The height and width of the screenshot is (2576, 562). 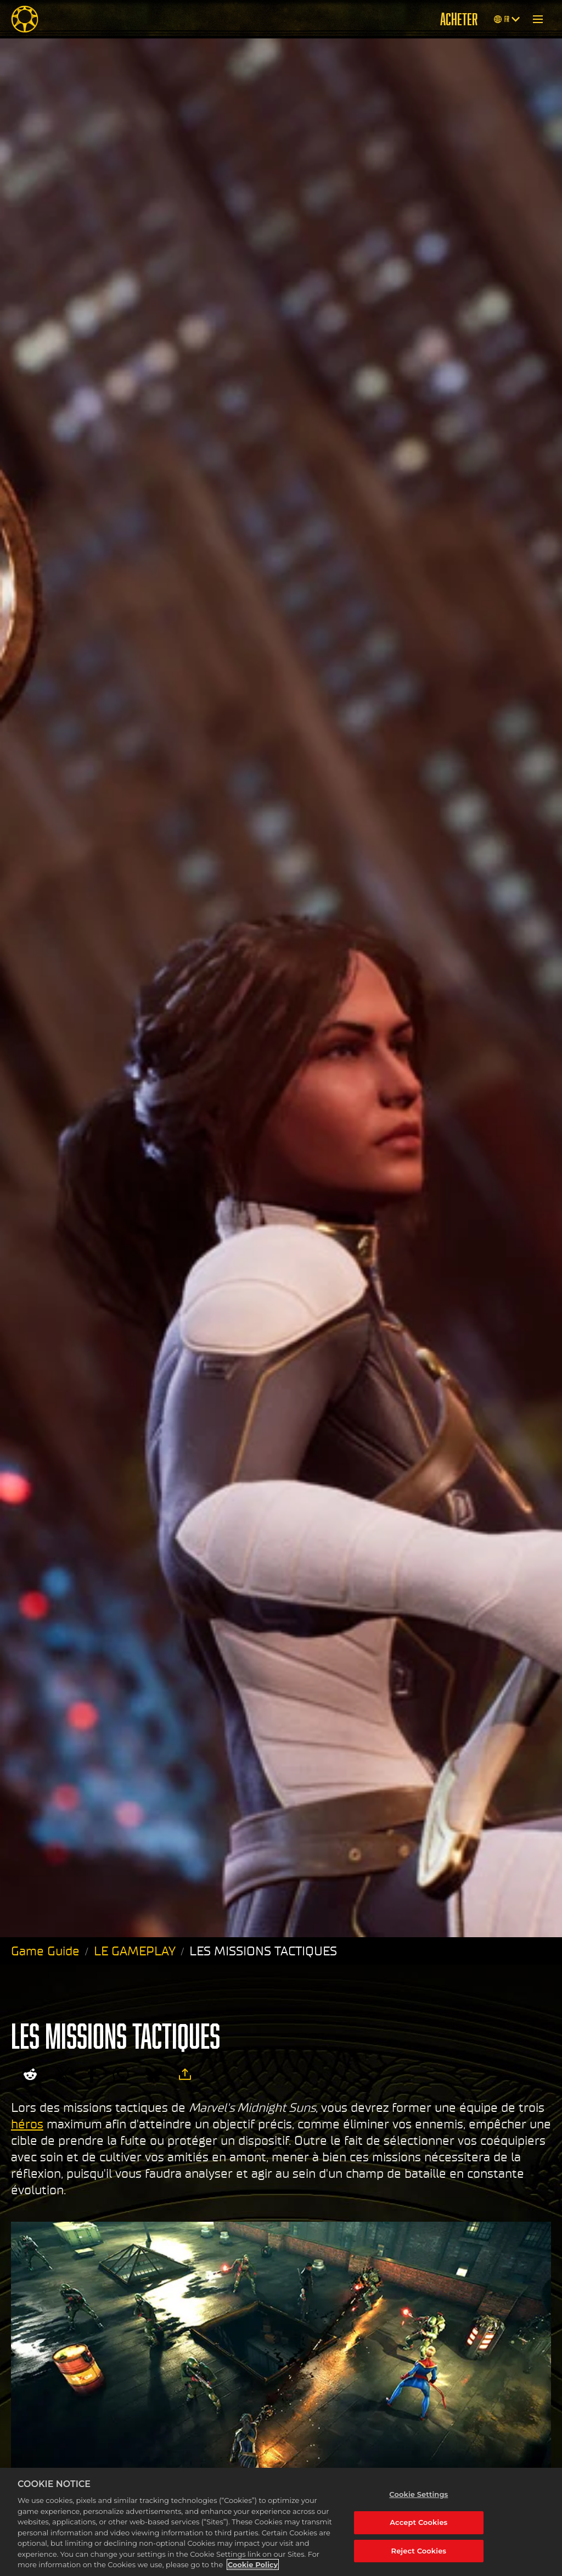 What do you see at coordinates (135, 1951) in the screenshot?
I see `LE GAMEPLAY` at bounding box center [135, 1951].